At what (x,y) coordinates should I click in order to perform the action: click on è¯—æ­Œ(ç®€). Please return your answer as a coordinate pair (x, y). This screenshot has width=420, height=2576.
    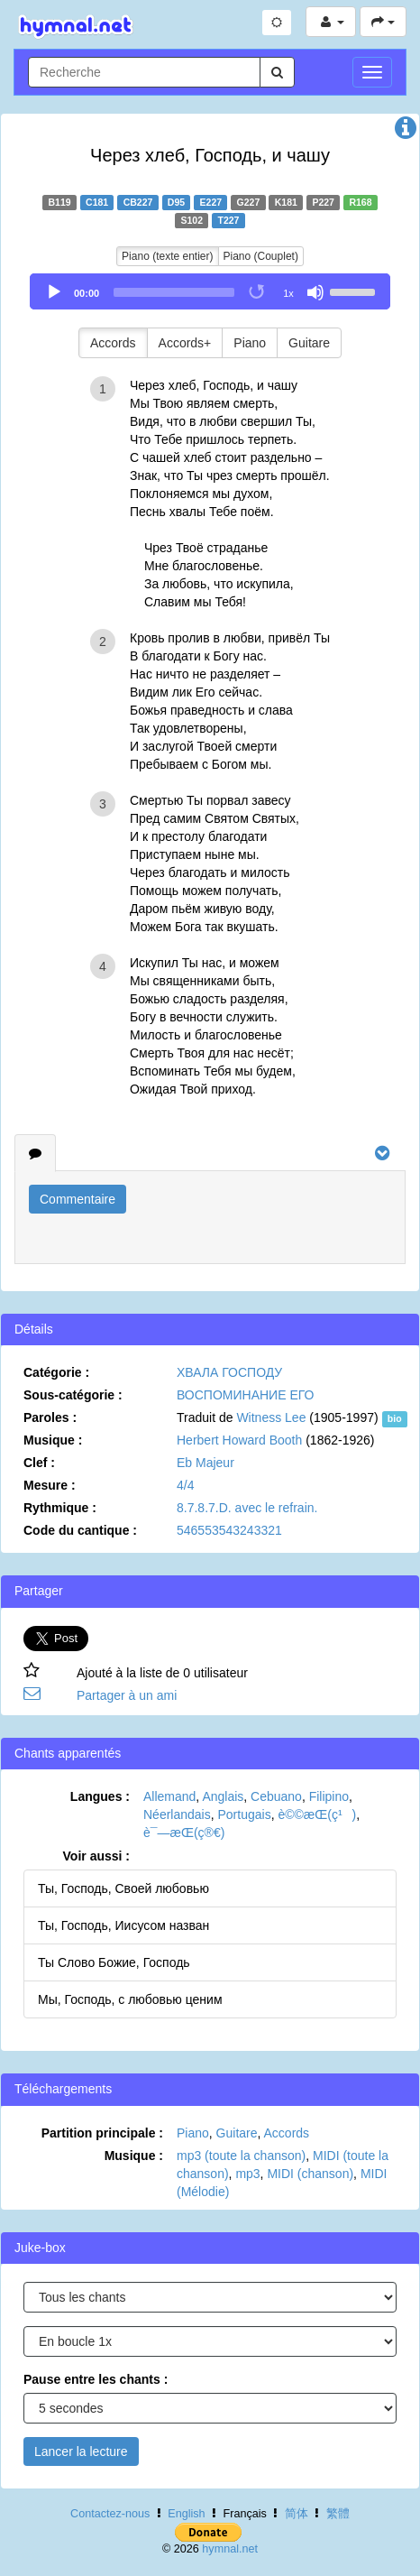
    Looking at the image, I should click on (183, 1832).